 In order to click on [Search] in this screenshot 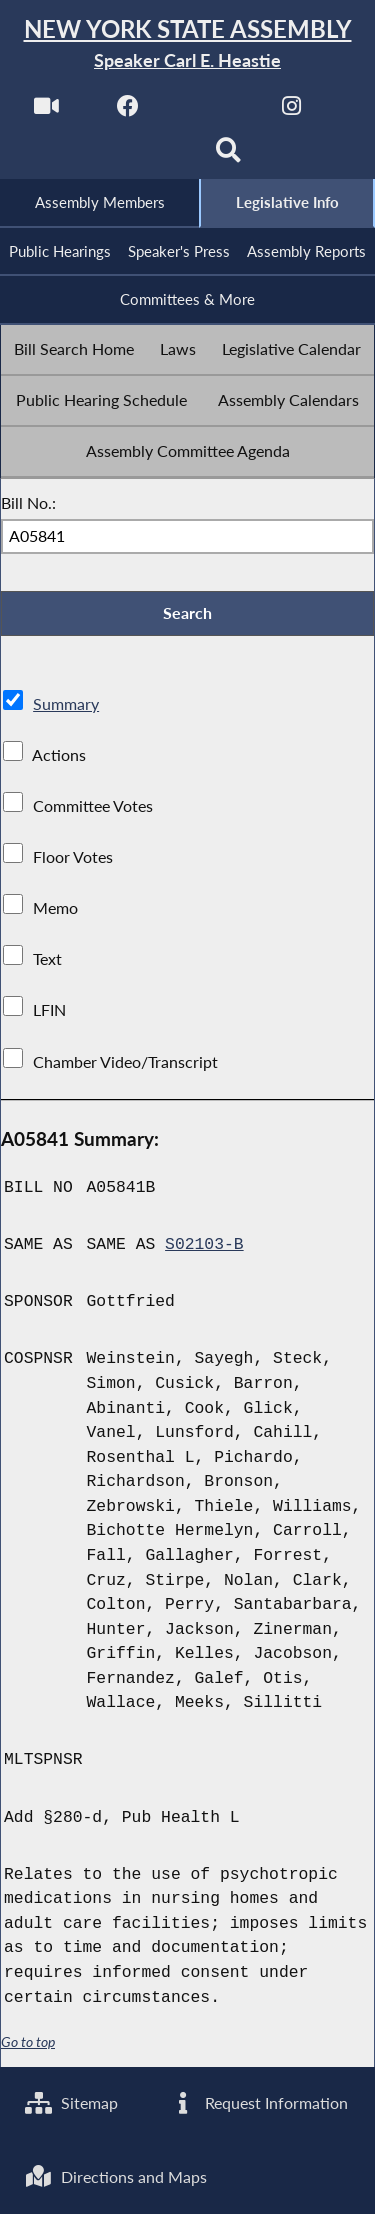, I will do `click(228, 156)`.